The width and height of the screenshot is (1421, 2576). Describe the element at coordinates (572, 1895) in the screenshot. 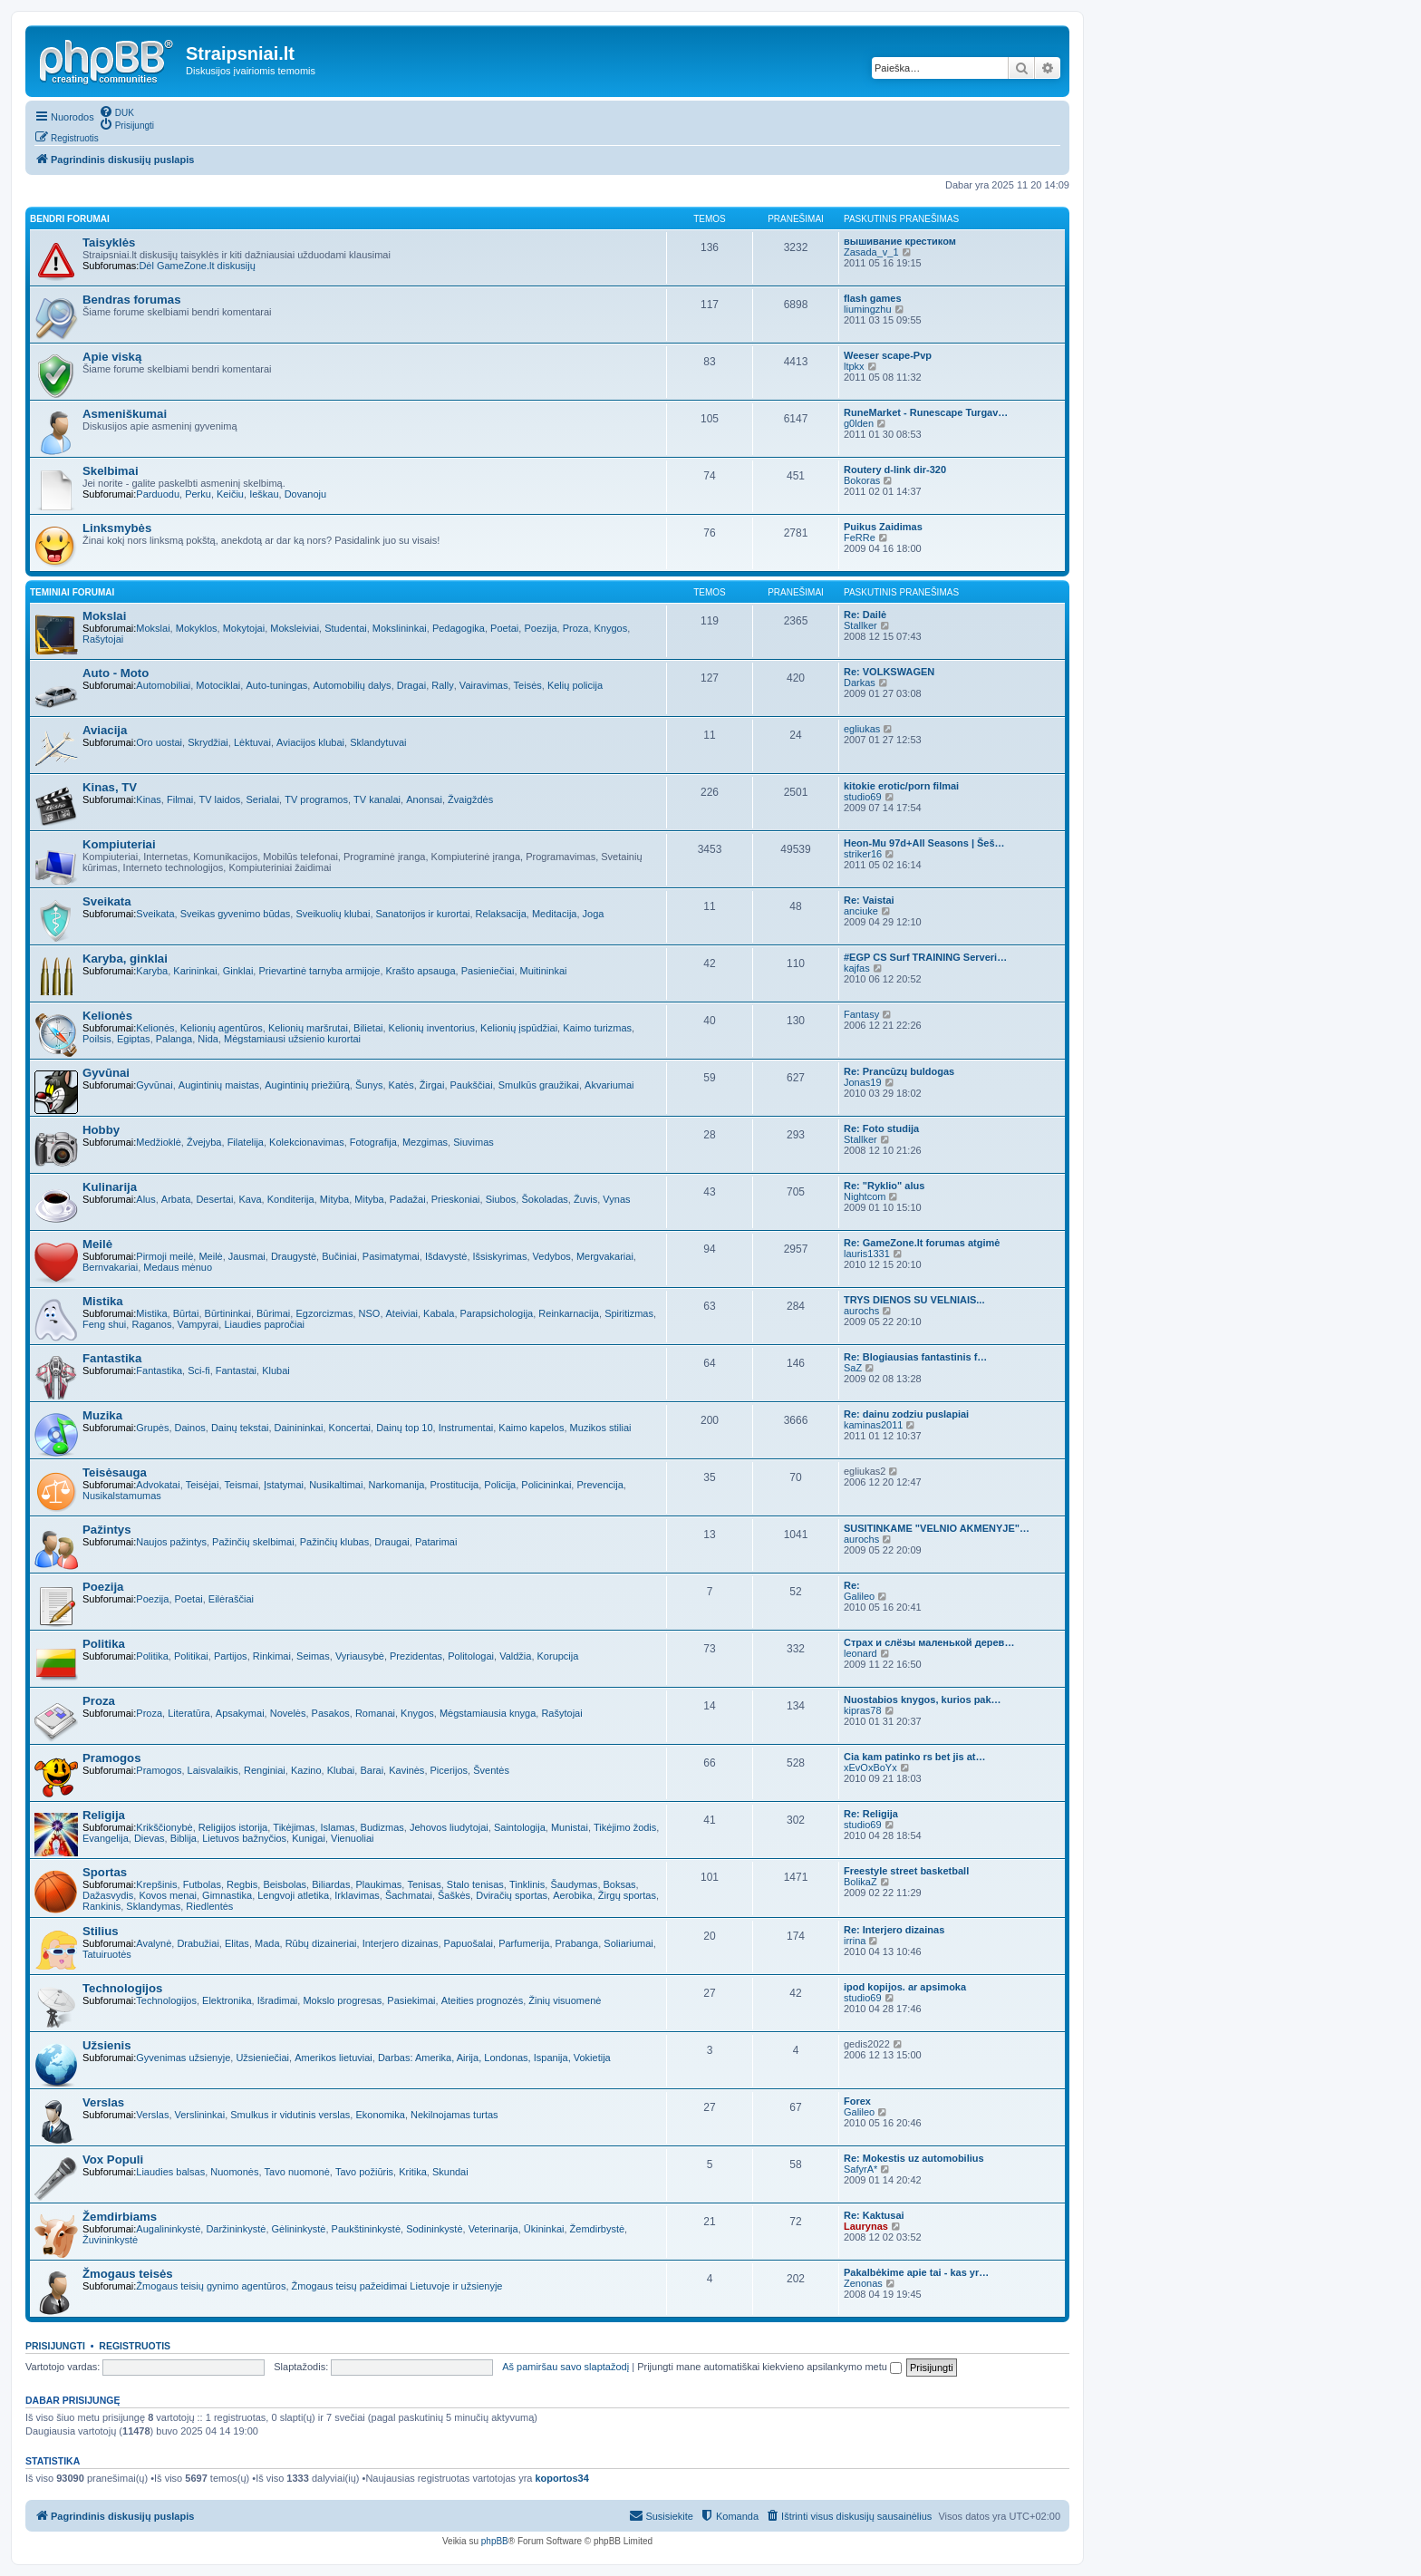

I see `Aerobika` at that location.